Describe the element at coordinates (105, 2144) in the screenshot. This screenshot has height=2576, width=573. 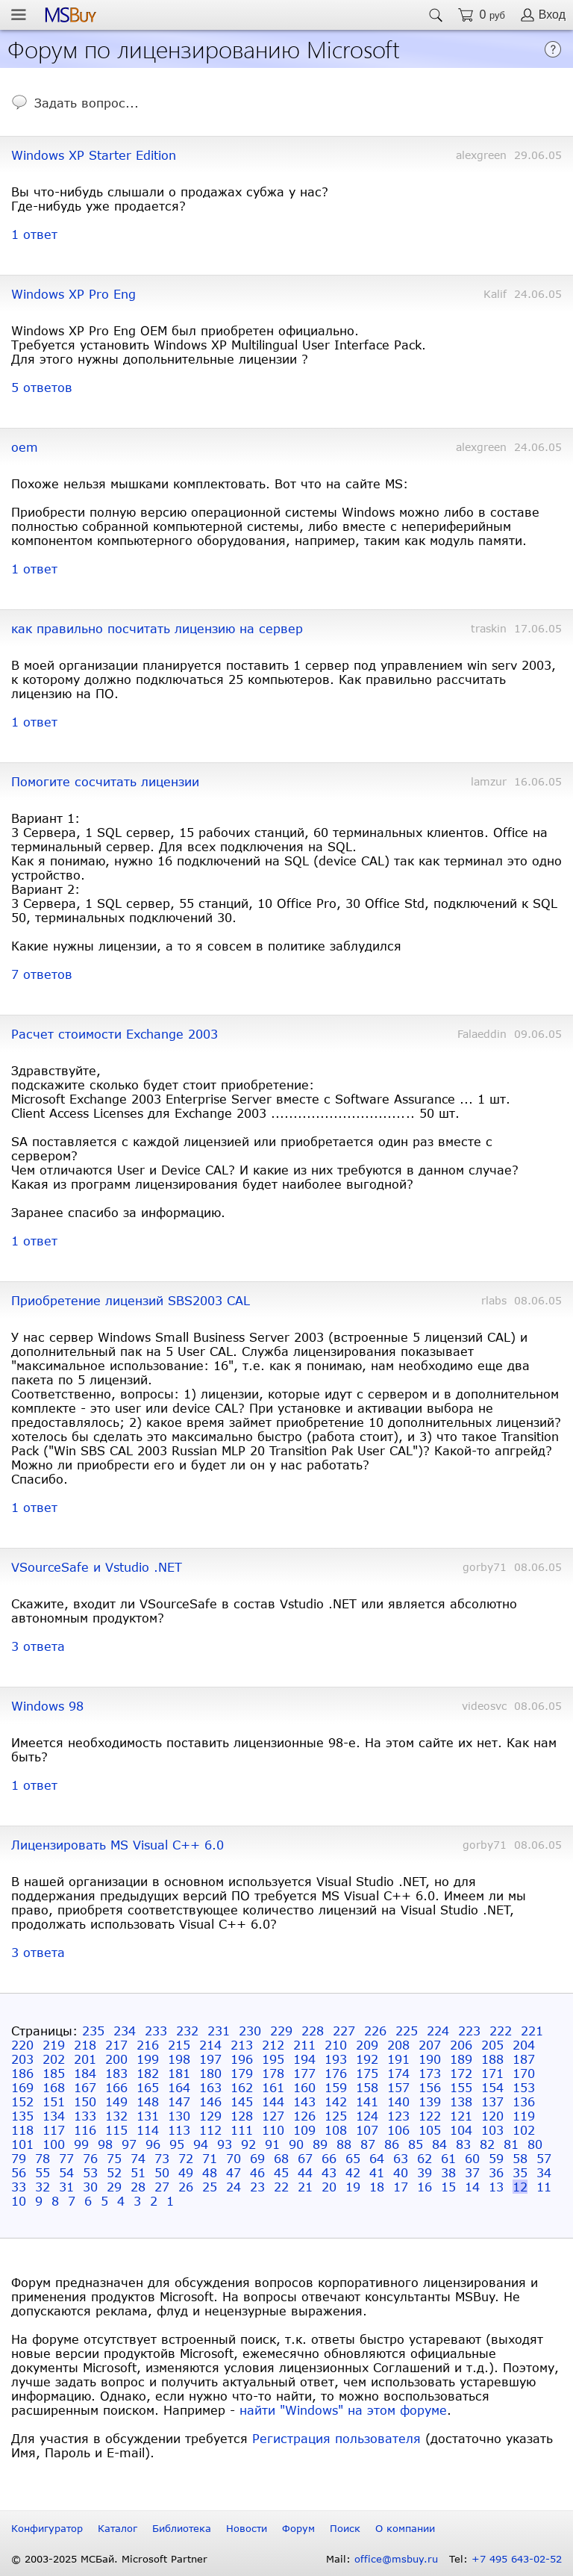
I see `98` at that location.